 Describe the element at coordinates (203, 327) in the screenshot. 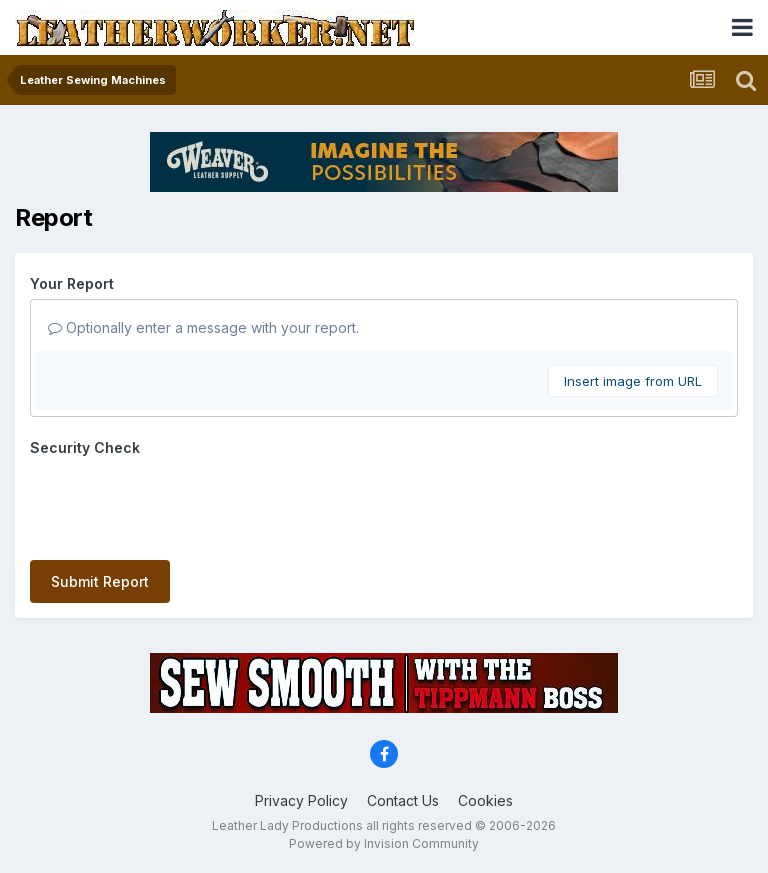

I see `Optionally enter a message with your report.` at that location.